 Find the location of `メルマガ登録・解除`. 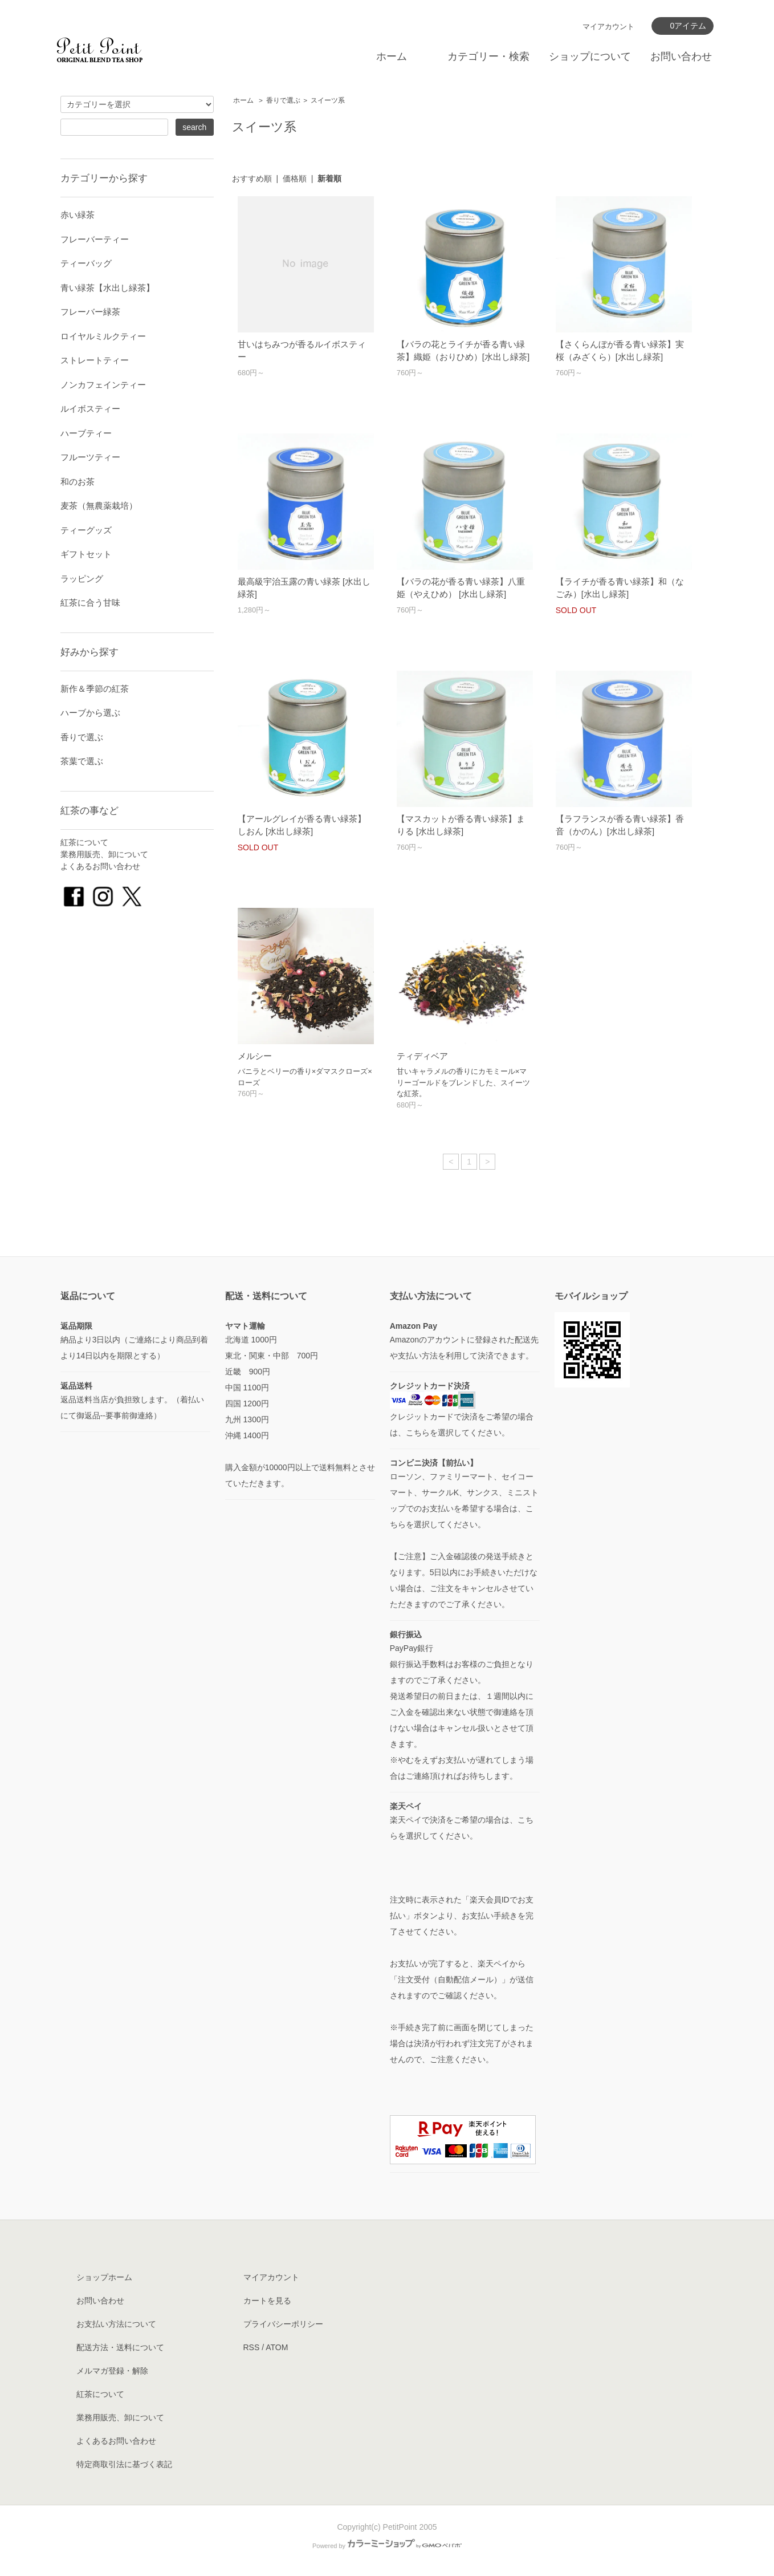

メルマガ登録・解除 is located at coordinates (112, 2370).